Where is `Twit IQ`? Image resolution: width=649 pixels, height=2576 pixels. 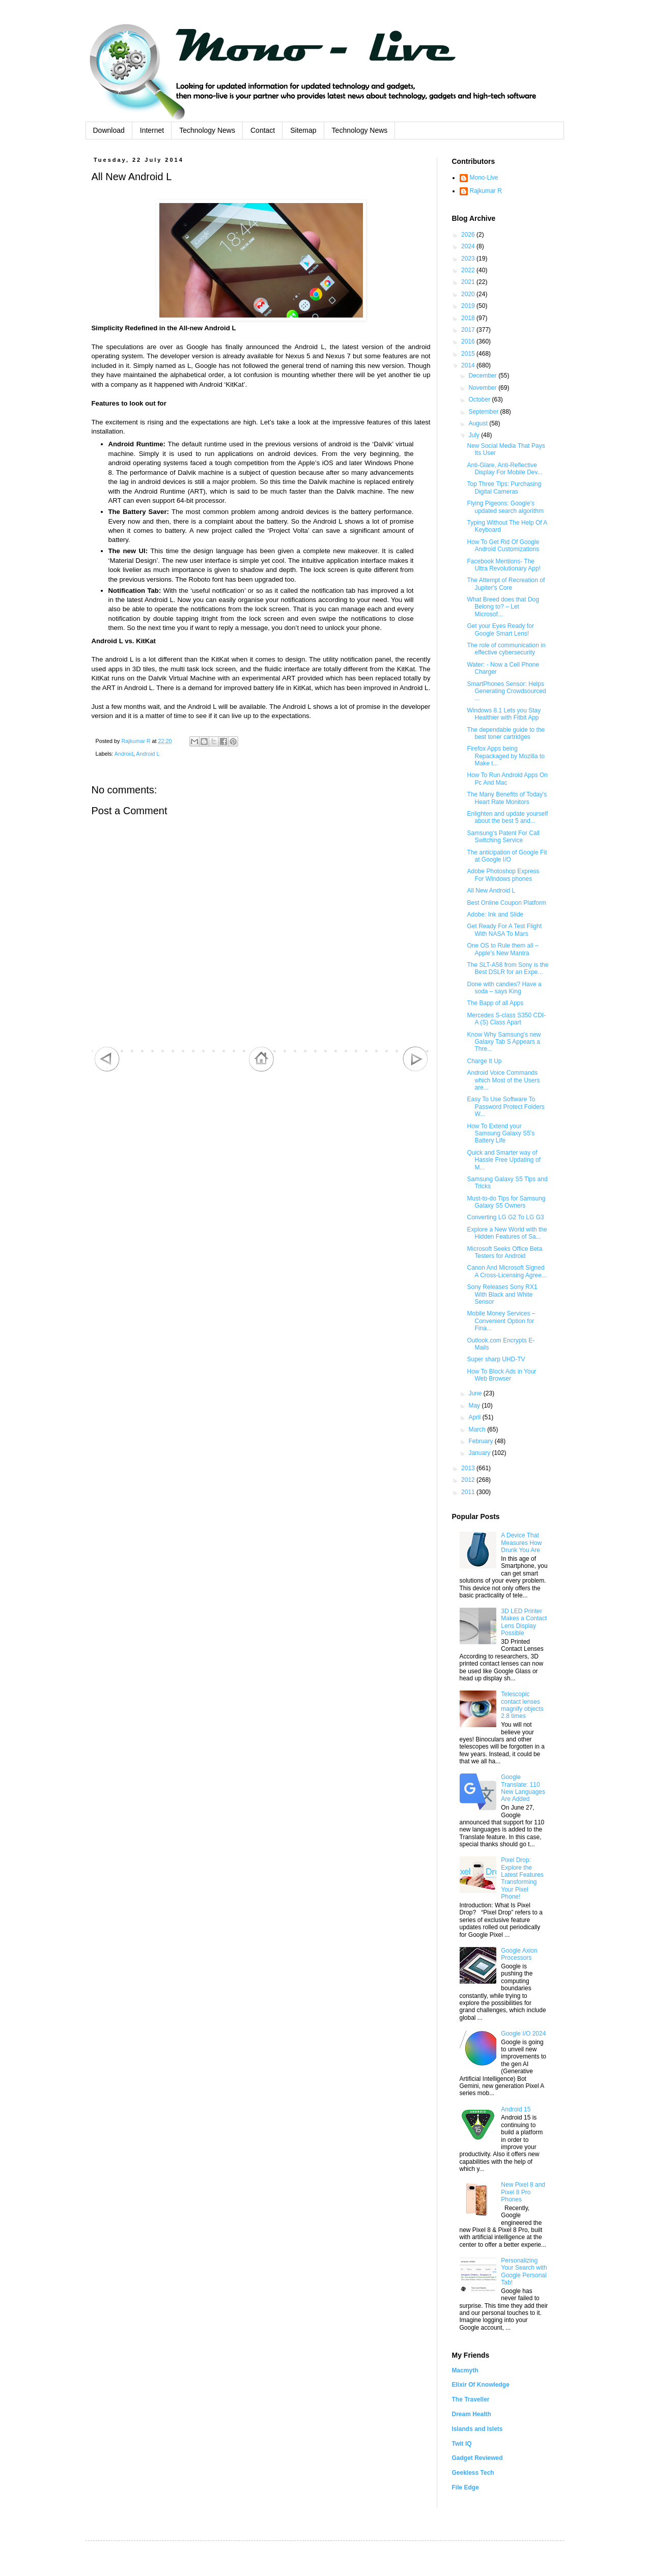
Twit IQ is located at coordinates (462, 2443).